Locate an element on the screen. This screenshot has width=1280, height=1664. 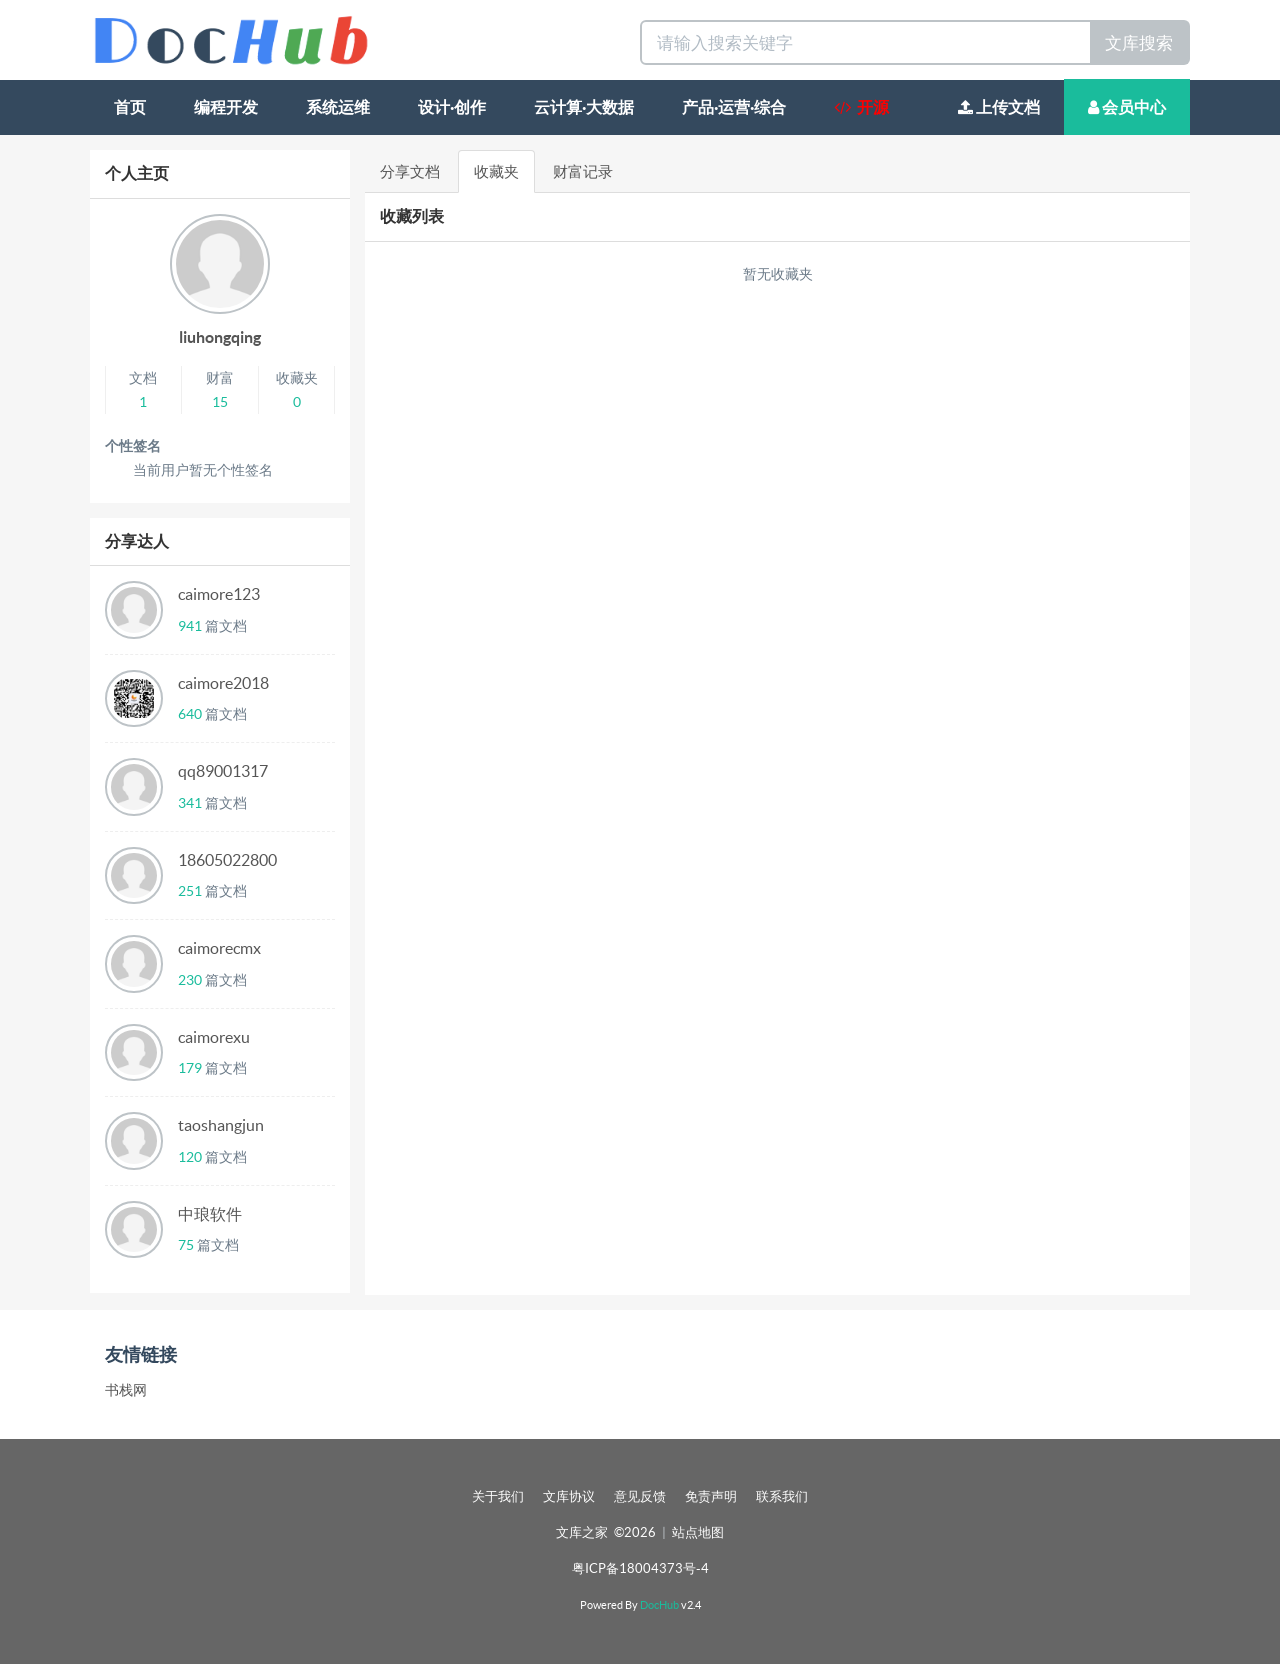
免责声明 is located at coordinates (711, 1496).